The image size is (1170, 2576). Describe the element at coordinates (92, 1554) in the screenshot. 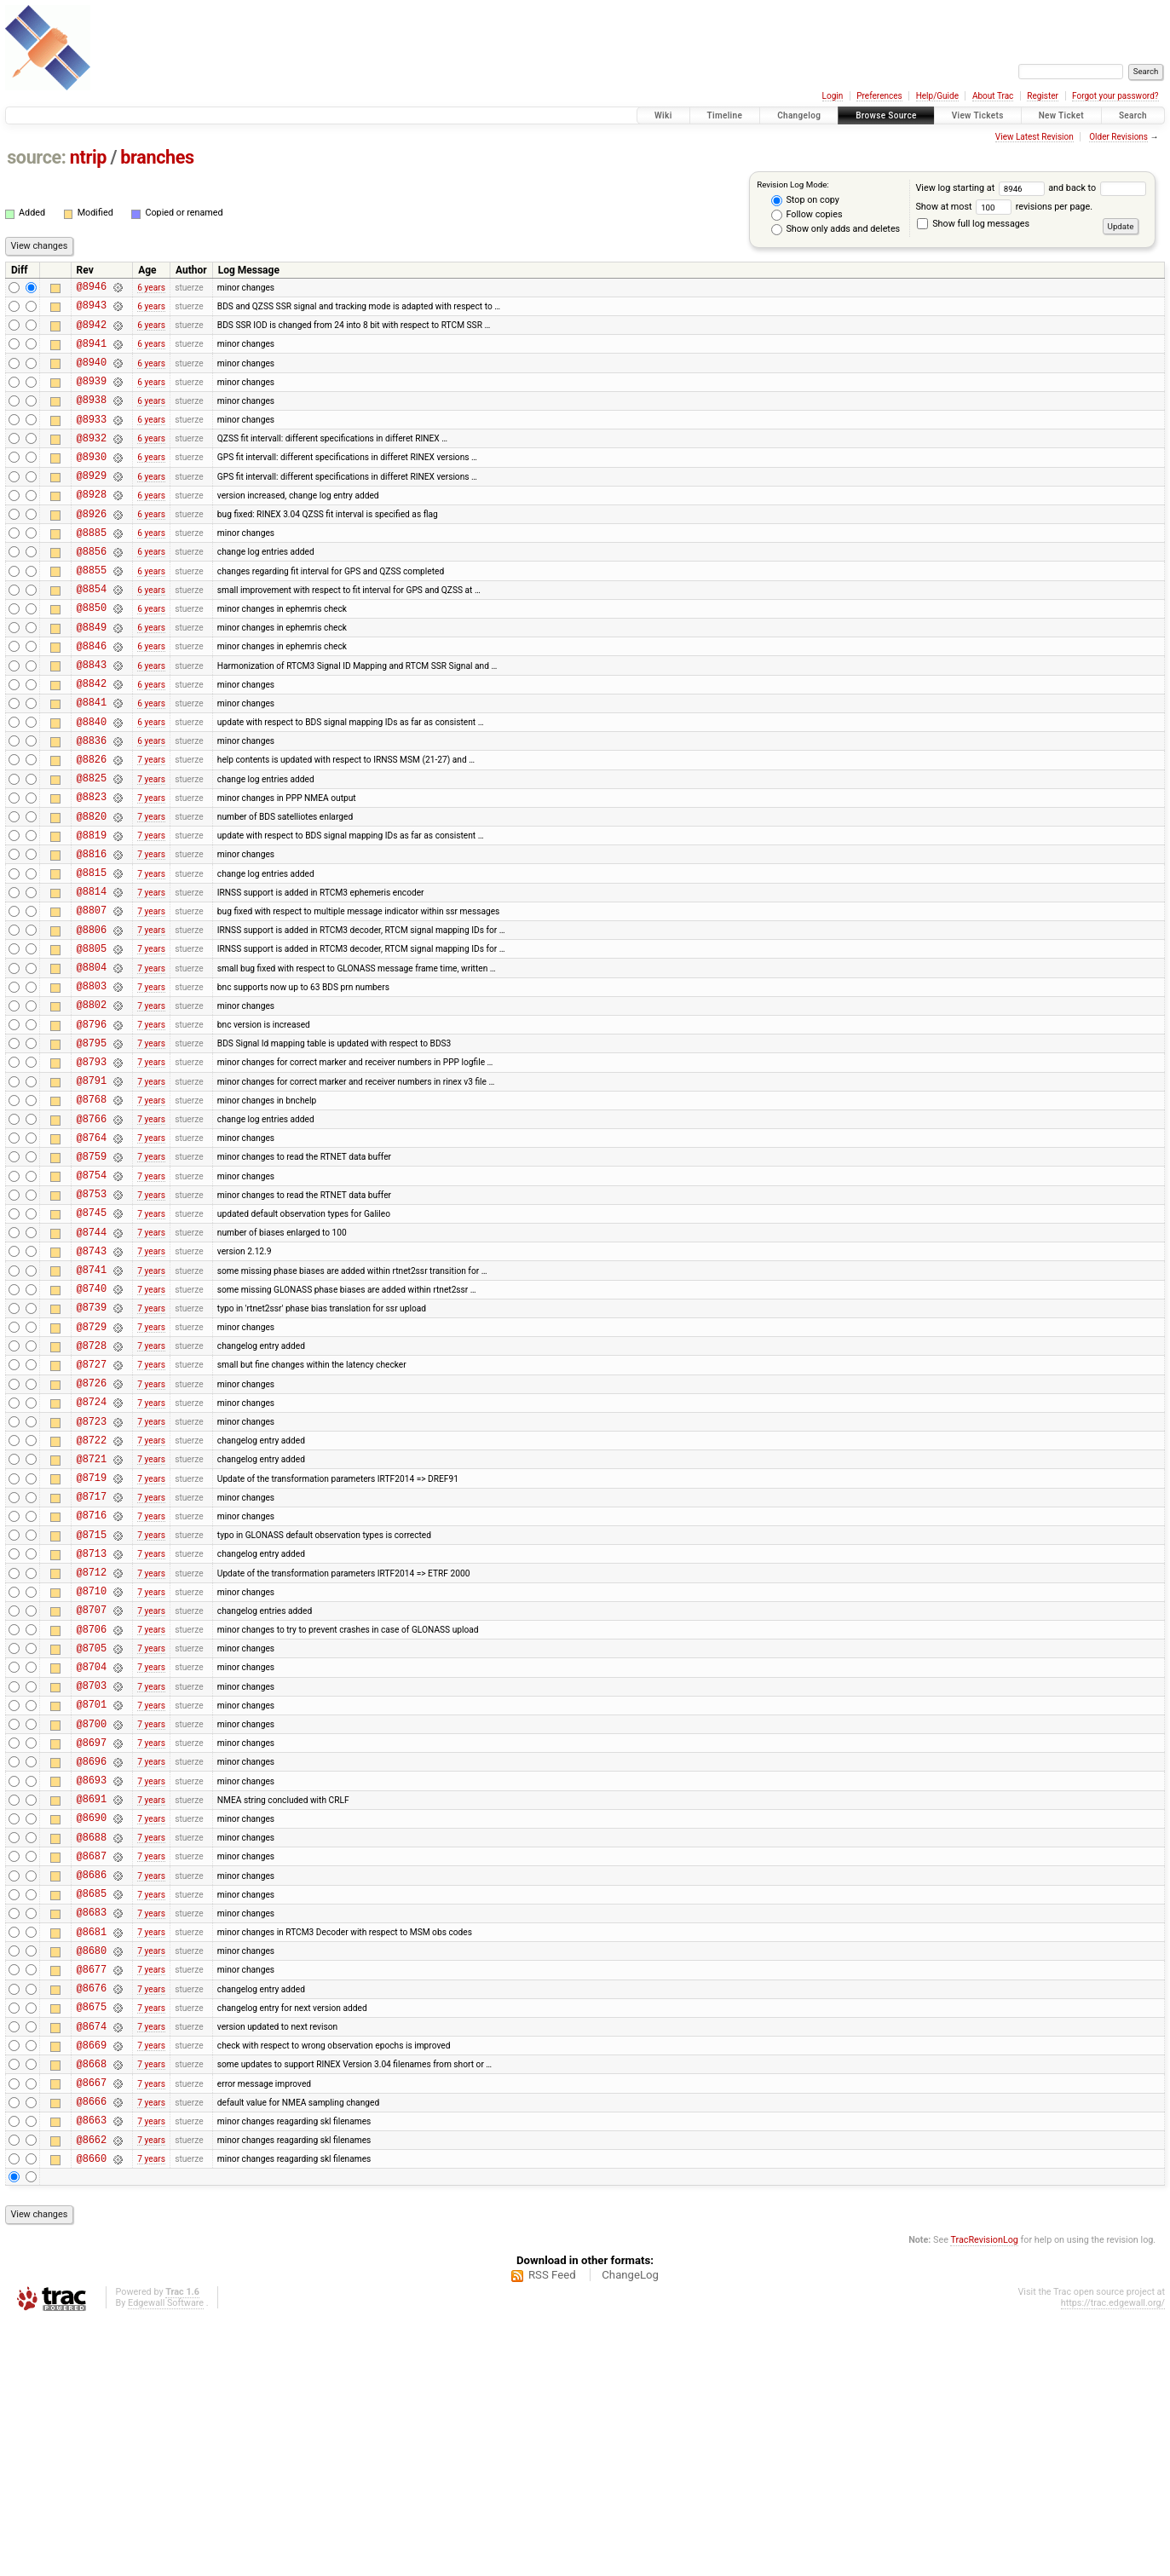

I see `@8724` at that location.